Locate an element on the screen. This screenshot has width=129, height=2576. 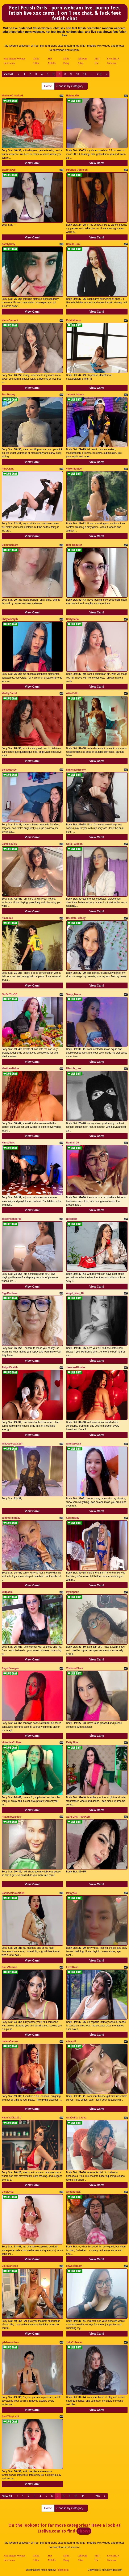
NatachaDiaz111 is located at coordinates (11, 2117).